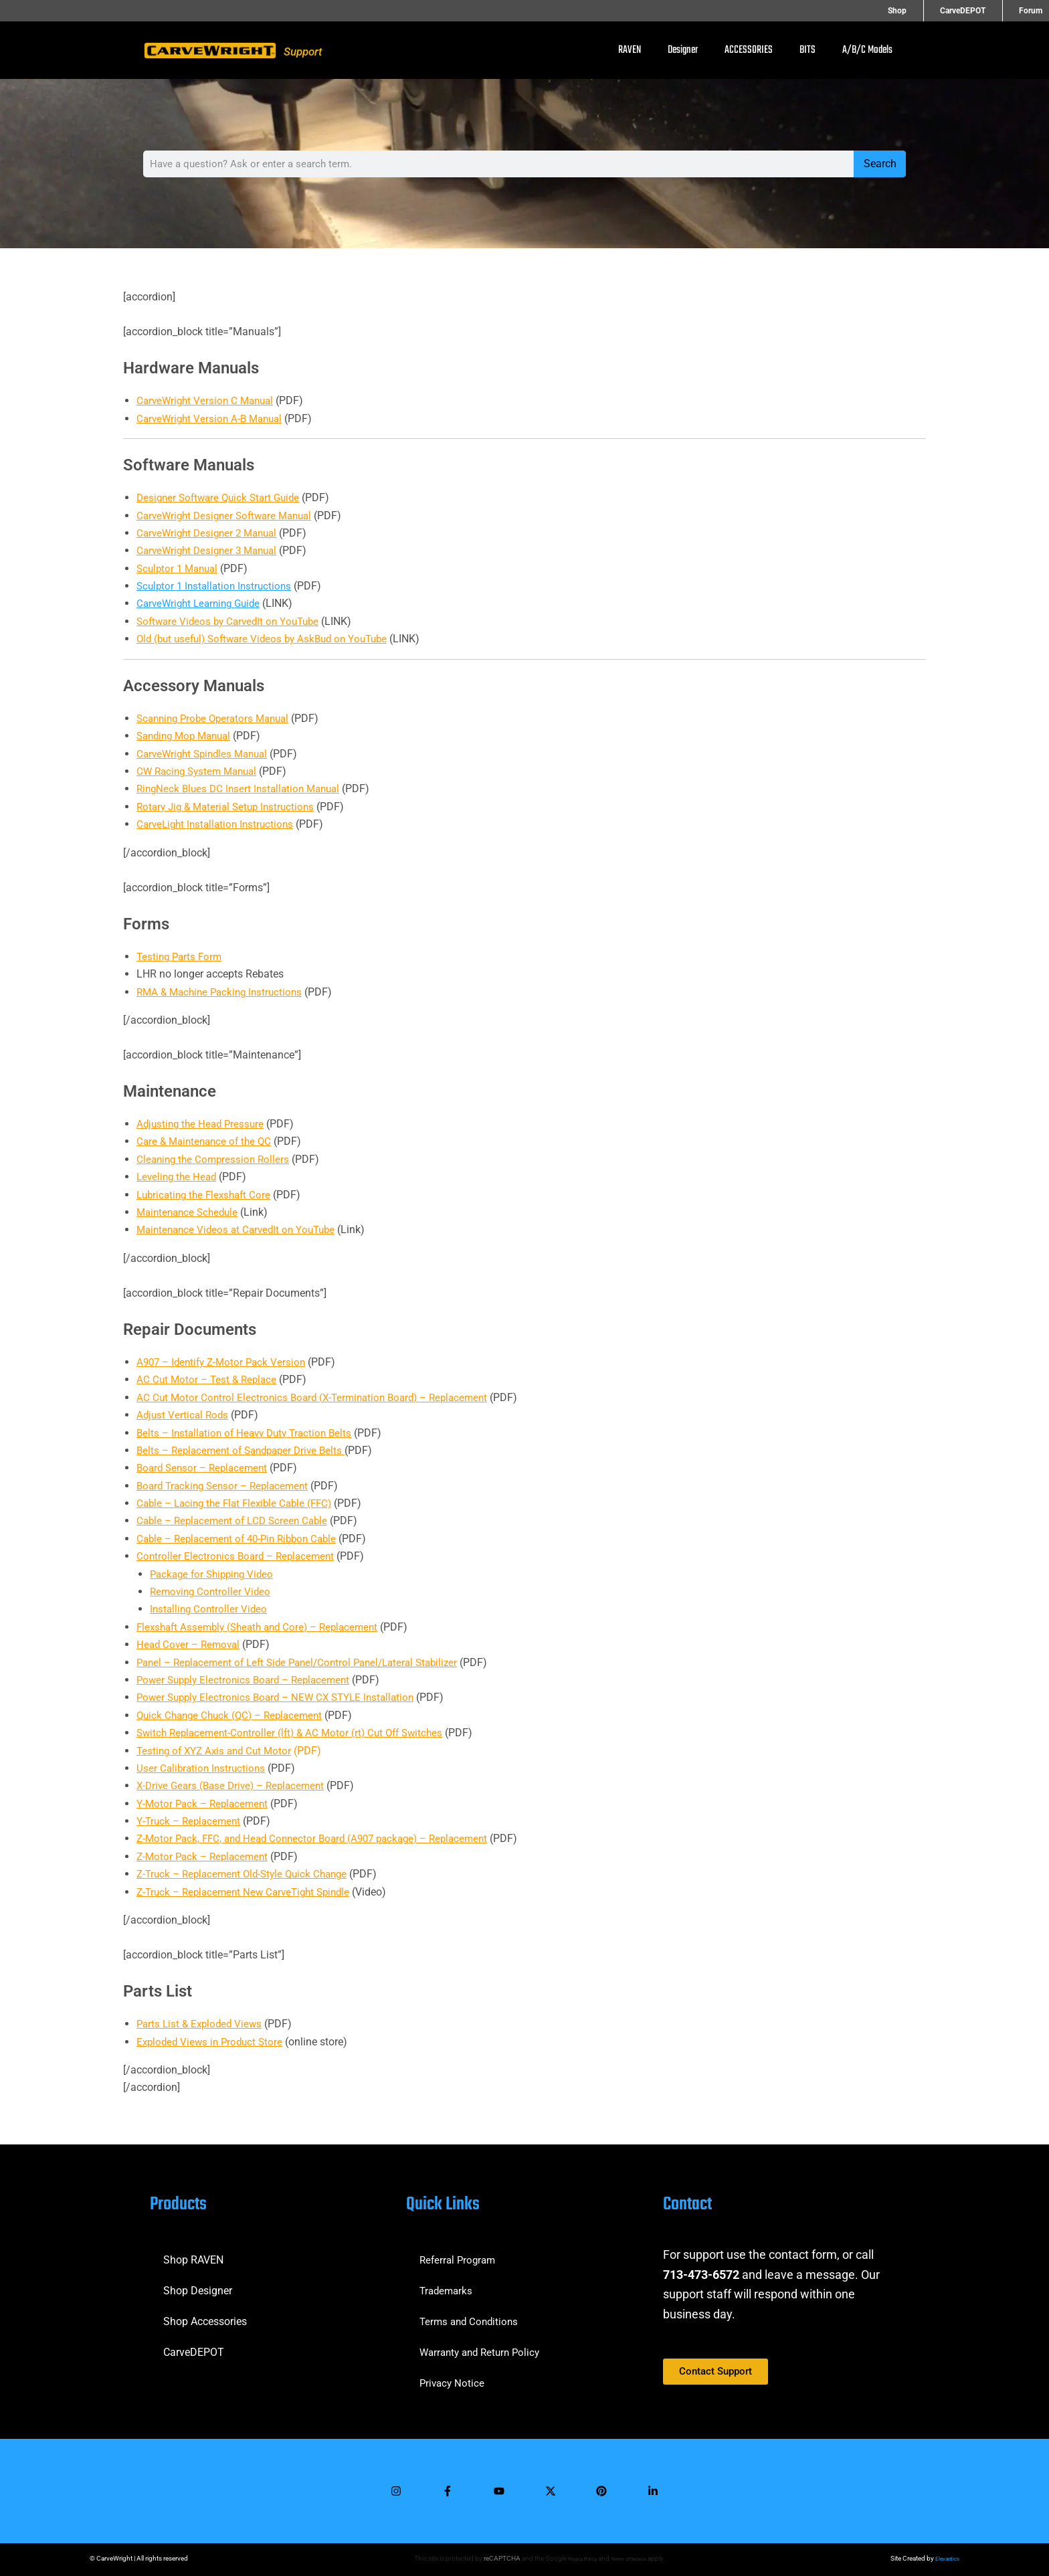 This screenshot has height=2576, width=1049. I want to click on ACCESSORIES, so click(749, 50).